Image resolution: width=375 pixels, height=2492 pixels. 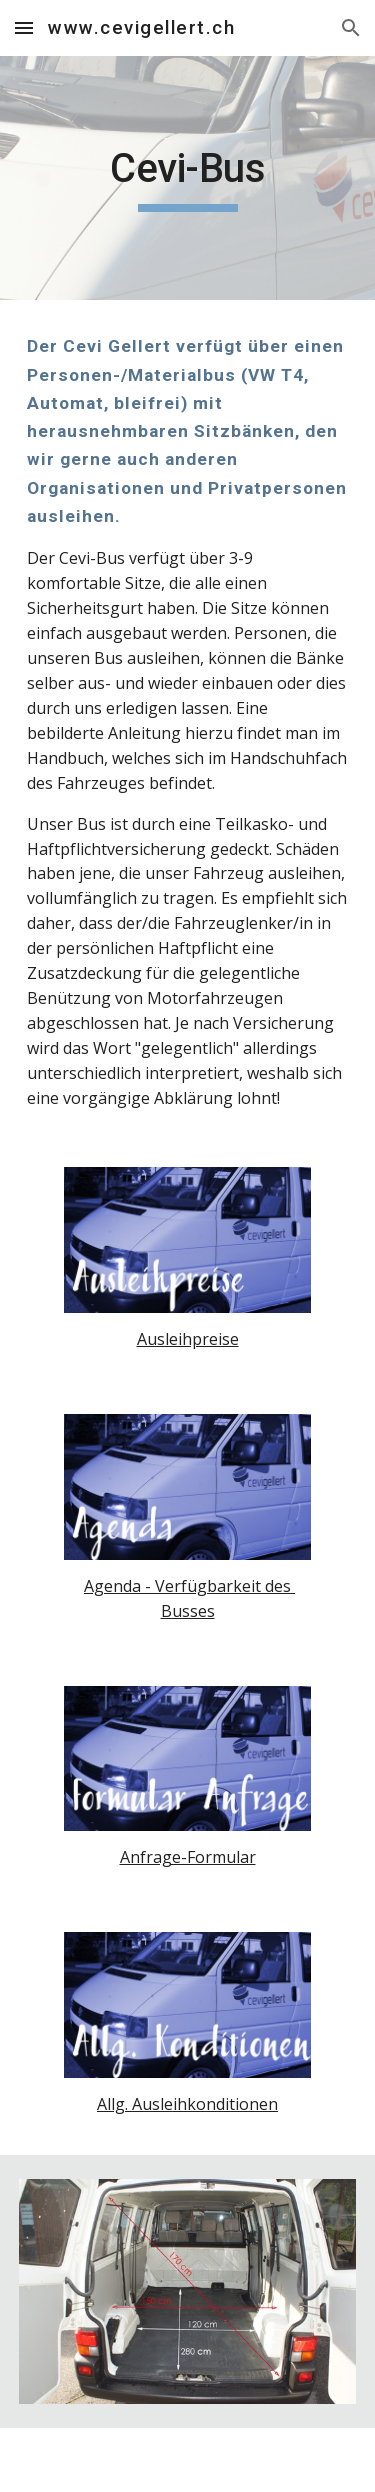 What do you see at coordinates (188, 1857) in the screenshot?
I see `Anfrage-Formular` at bounding box center [188, 1857].